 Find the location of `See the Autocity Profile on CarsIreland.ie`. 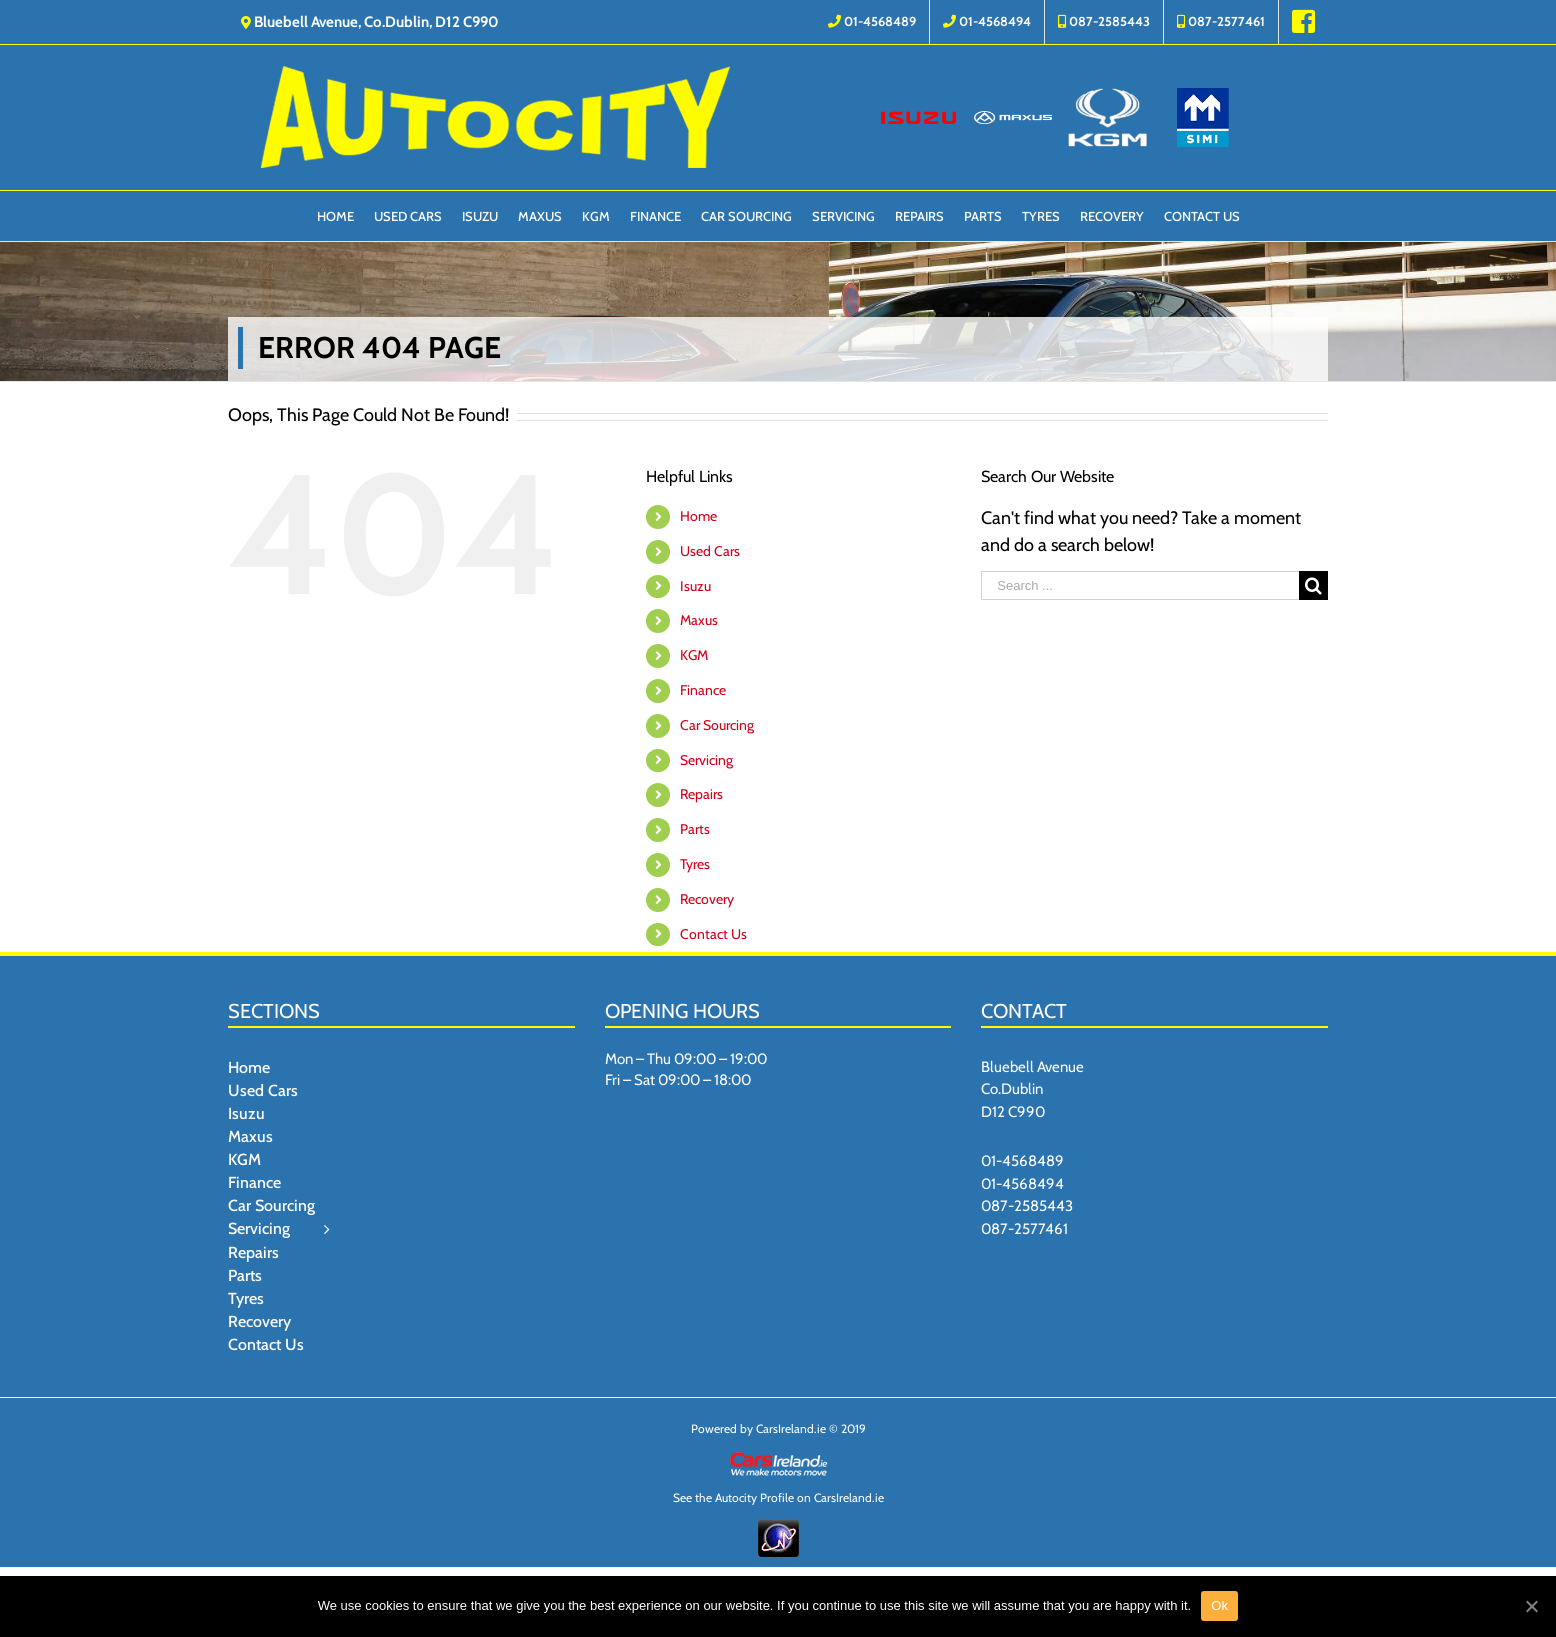

See the Autocity Profile on CarsIreland.ie is located at coordinates (778, 1497).